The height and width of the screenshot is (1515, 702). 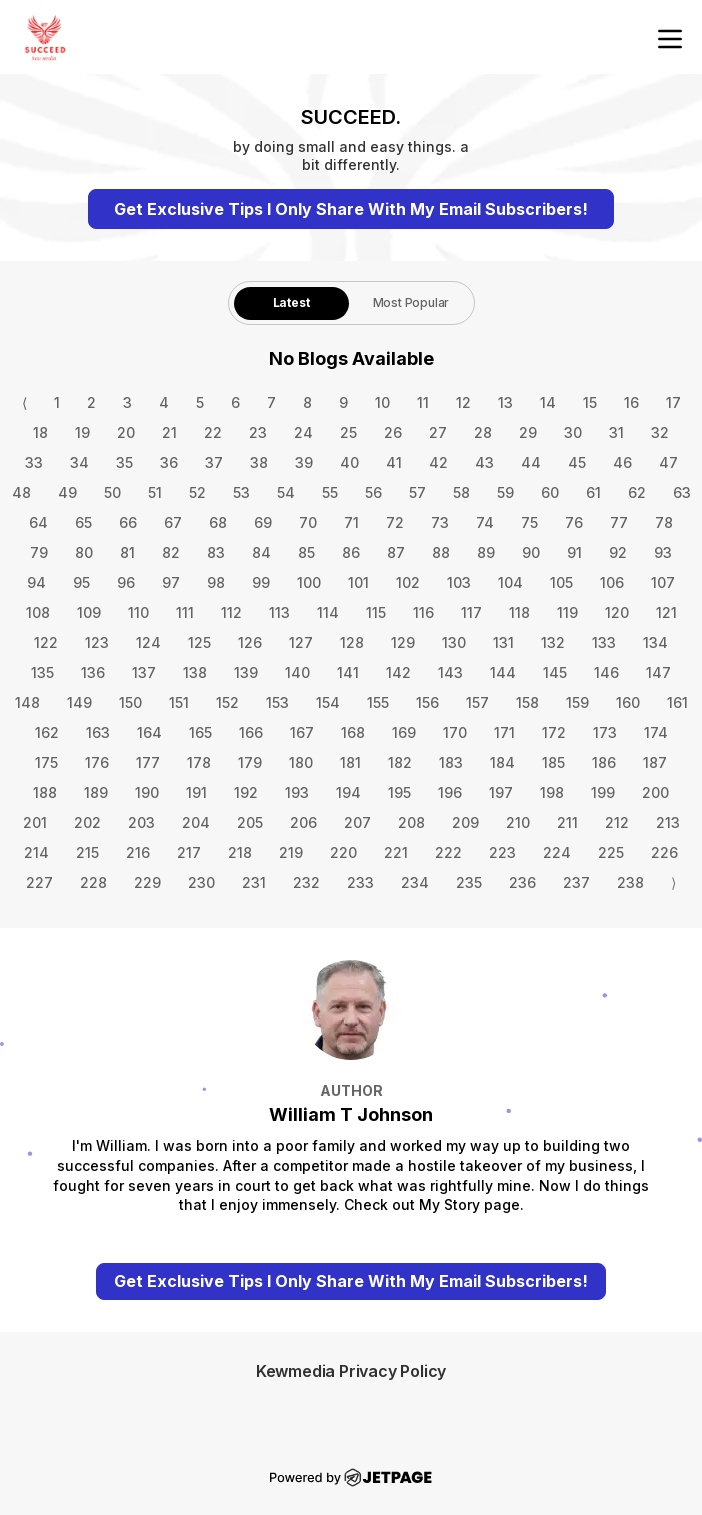 What do you see at coordinates (138, 852) in the screenshot?
I see `216` at bounding box center [138, 852].